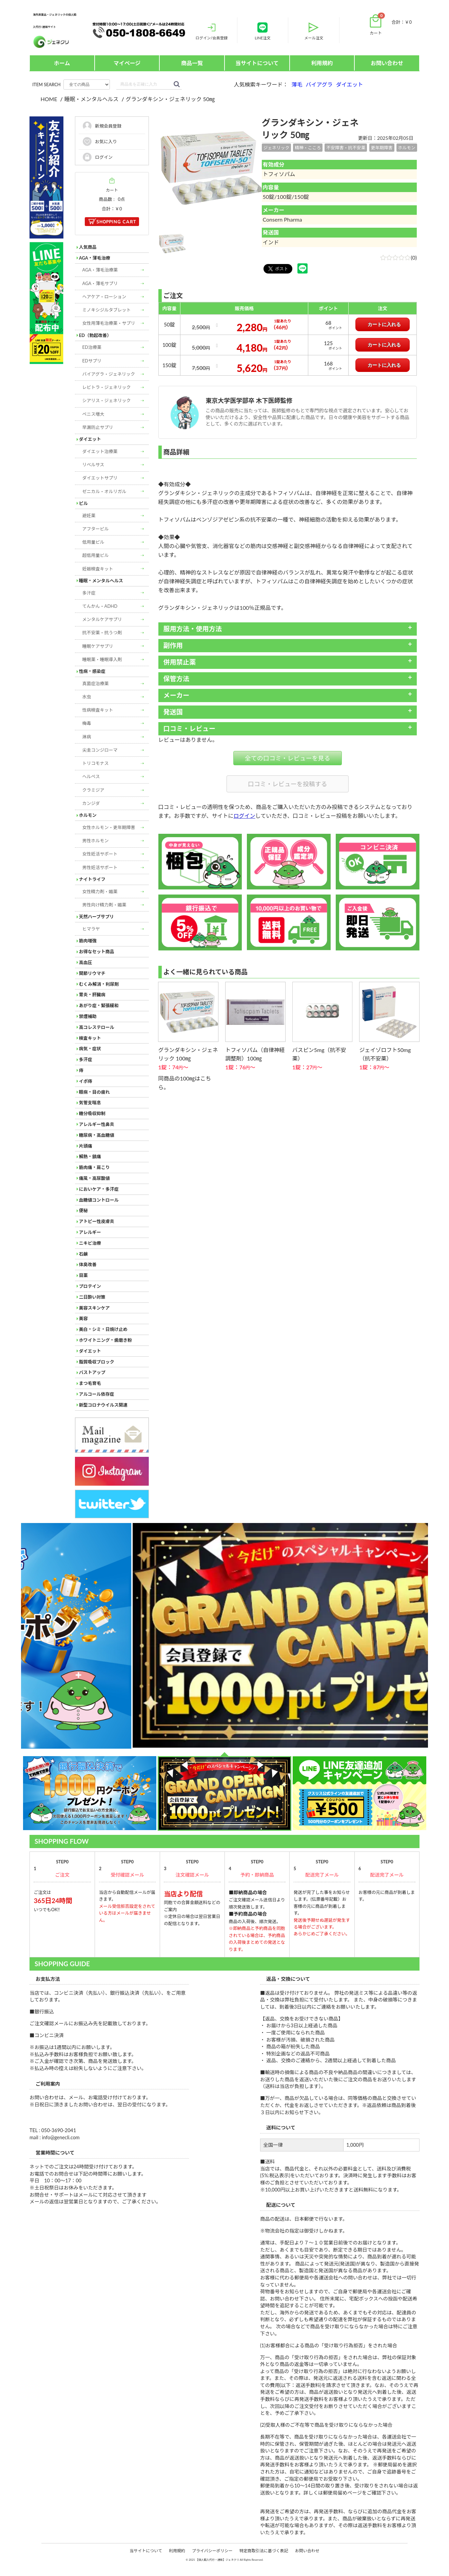  I want to click on 低用量ピル, so click(93, 542).